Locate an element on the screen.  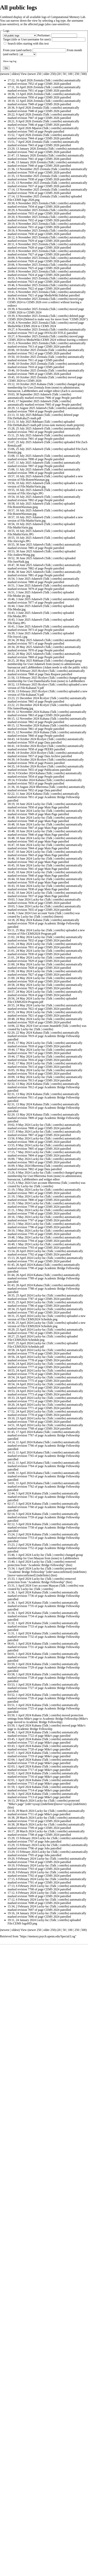
Data Archive is located at coordinates (52, 756).